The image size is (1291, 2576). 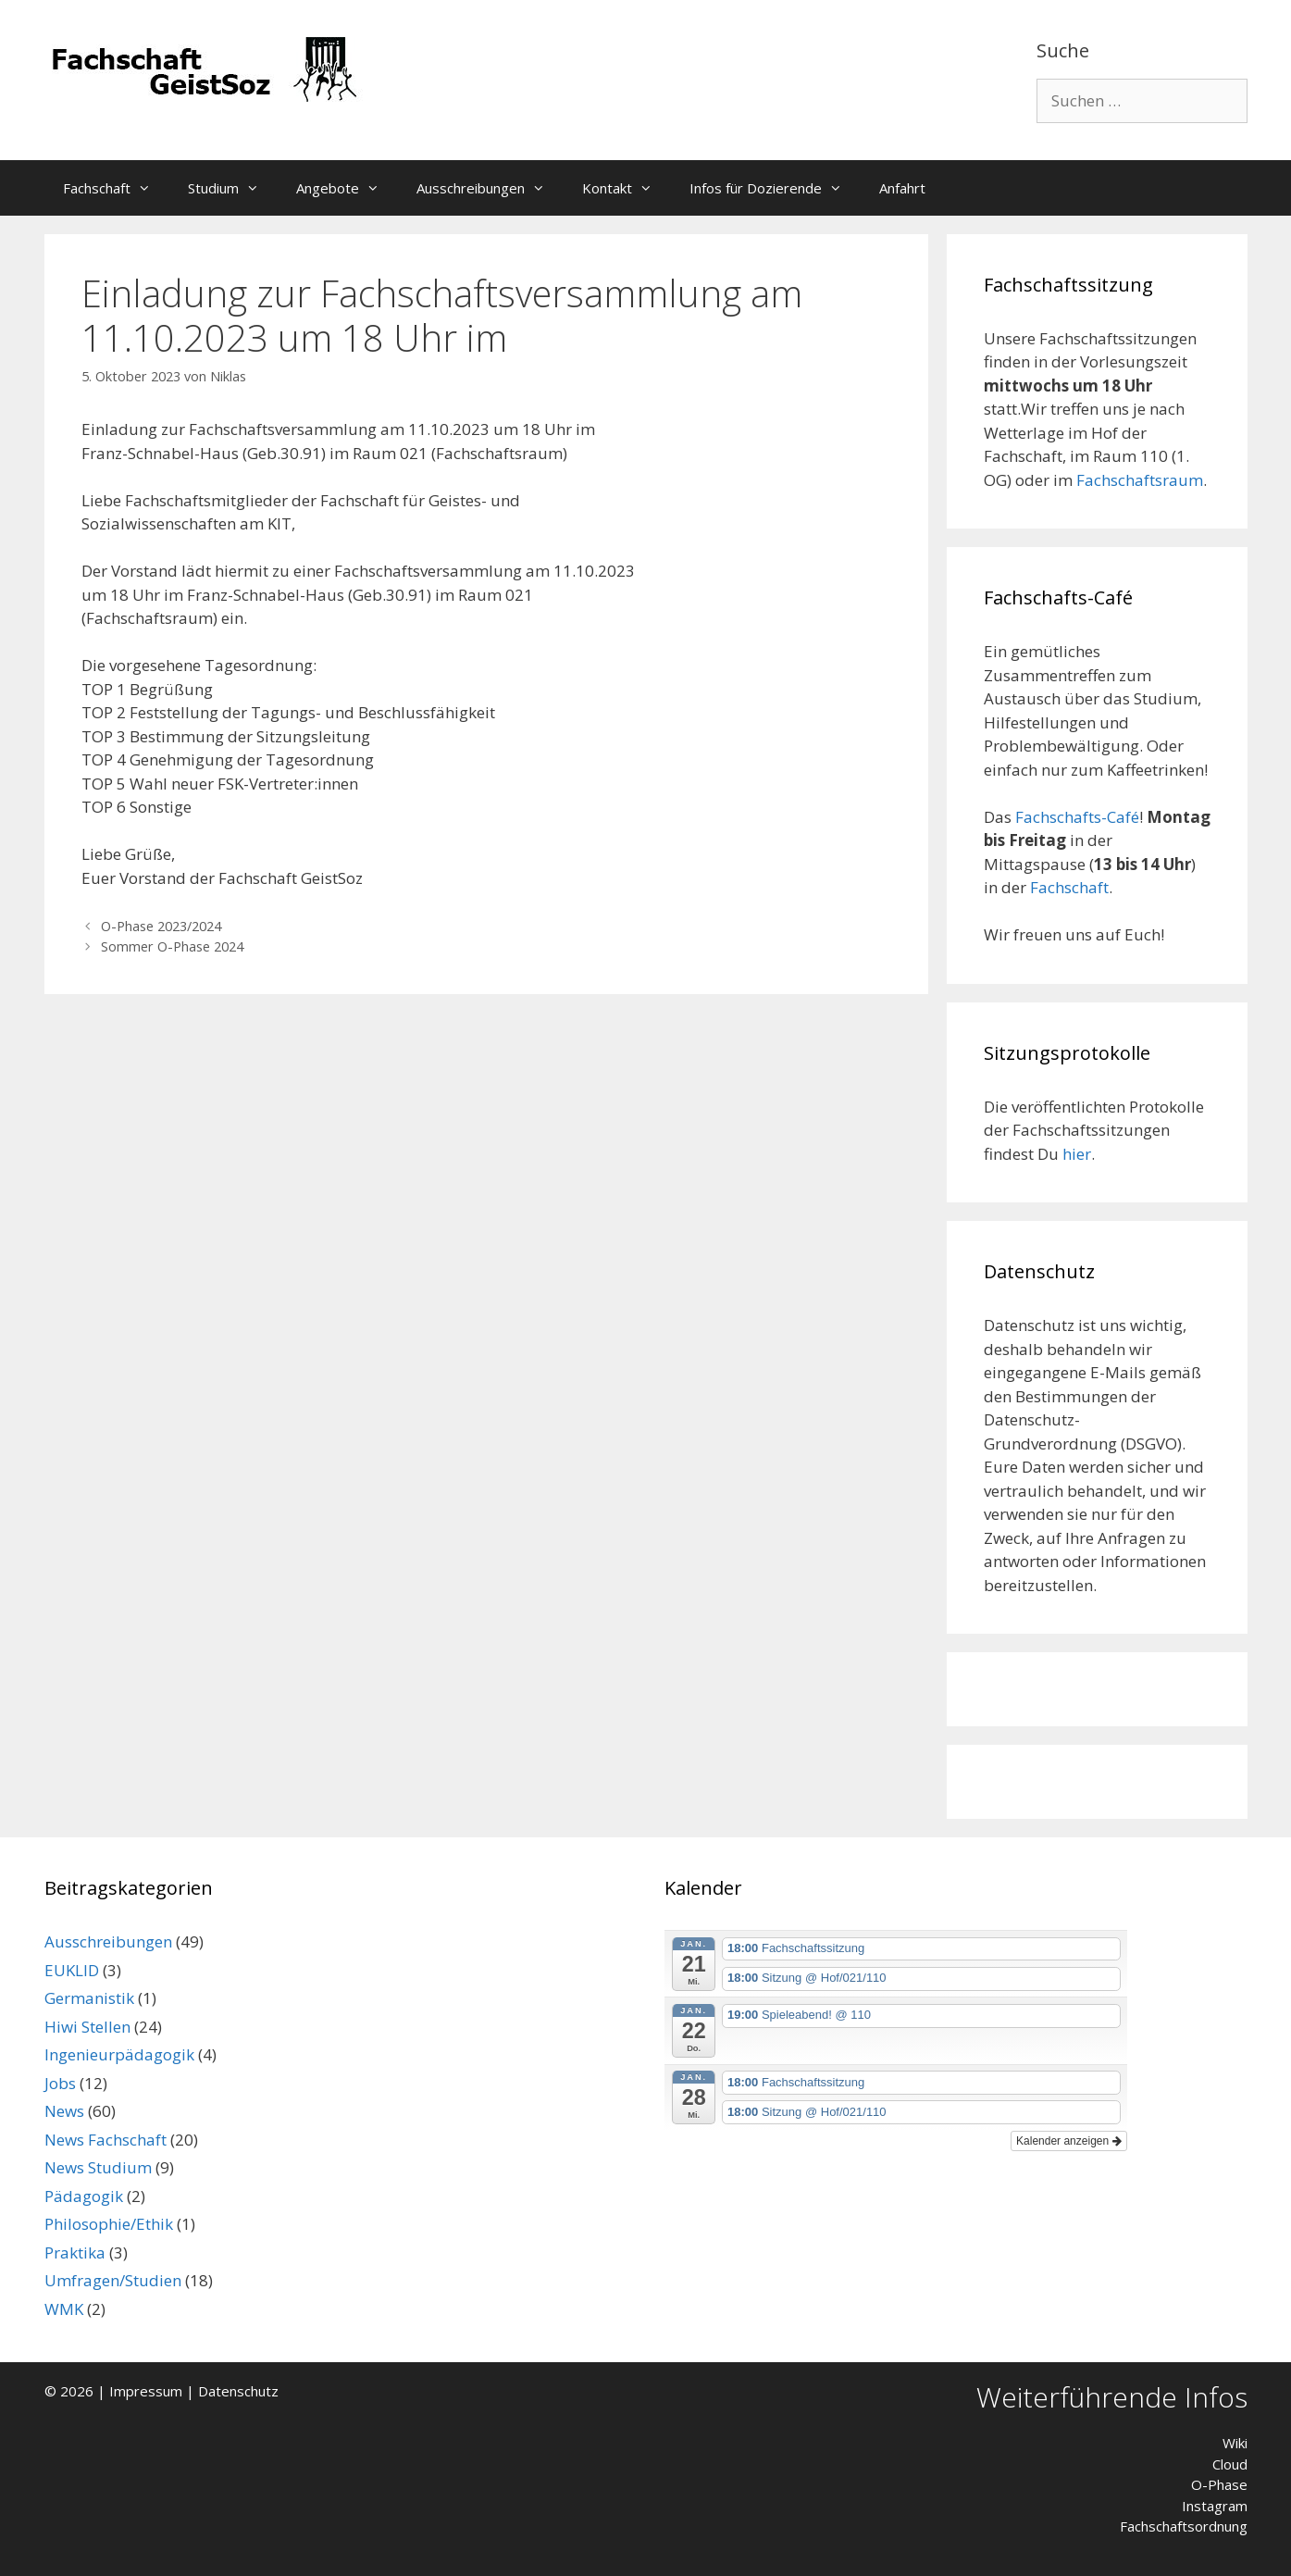 I want to click on Impressum, so click(x=145, y=2391).